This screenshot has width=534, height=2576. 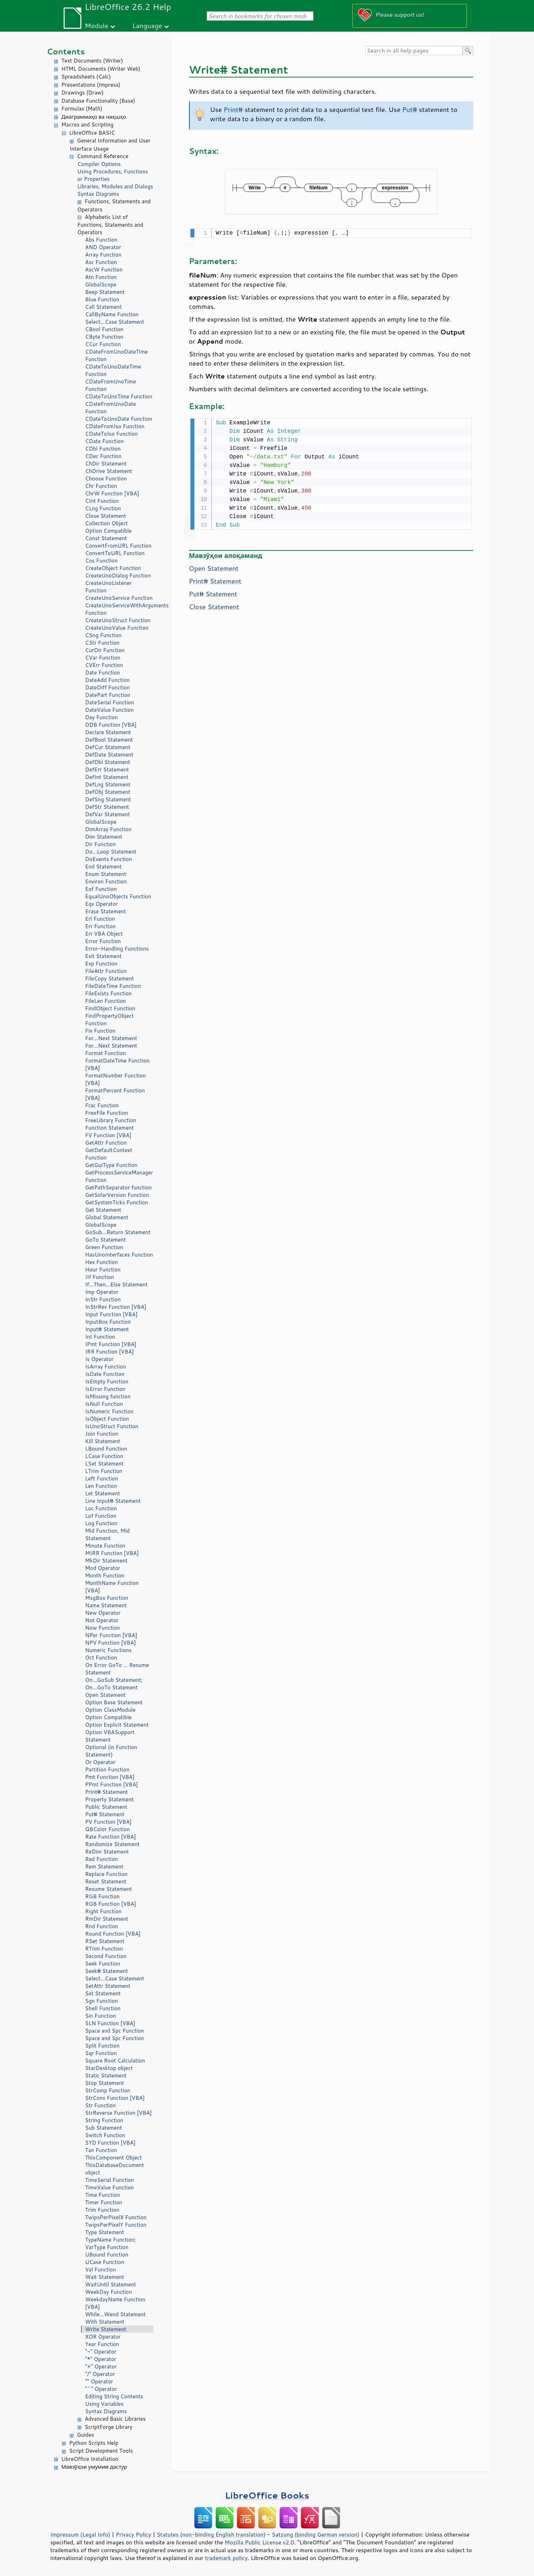 What do you see at coordinates (102, 657) in the screenshot?
I see `CVar Function` at bounding box center [102, 657].